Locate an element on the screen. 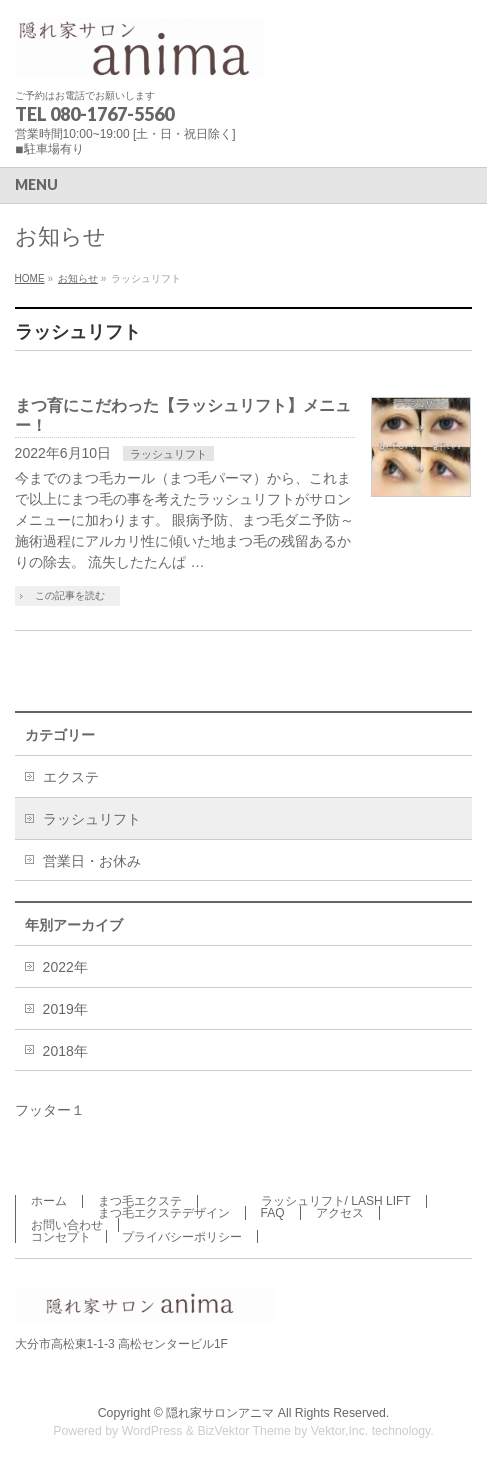  隠れ家サロンアニマ is located at coordinates (220, 1413).